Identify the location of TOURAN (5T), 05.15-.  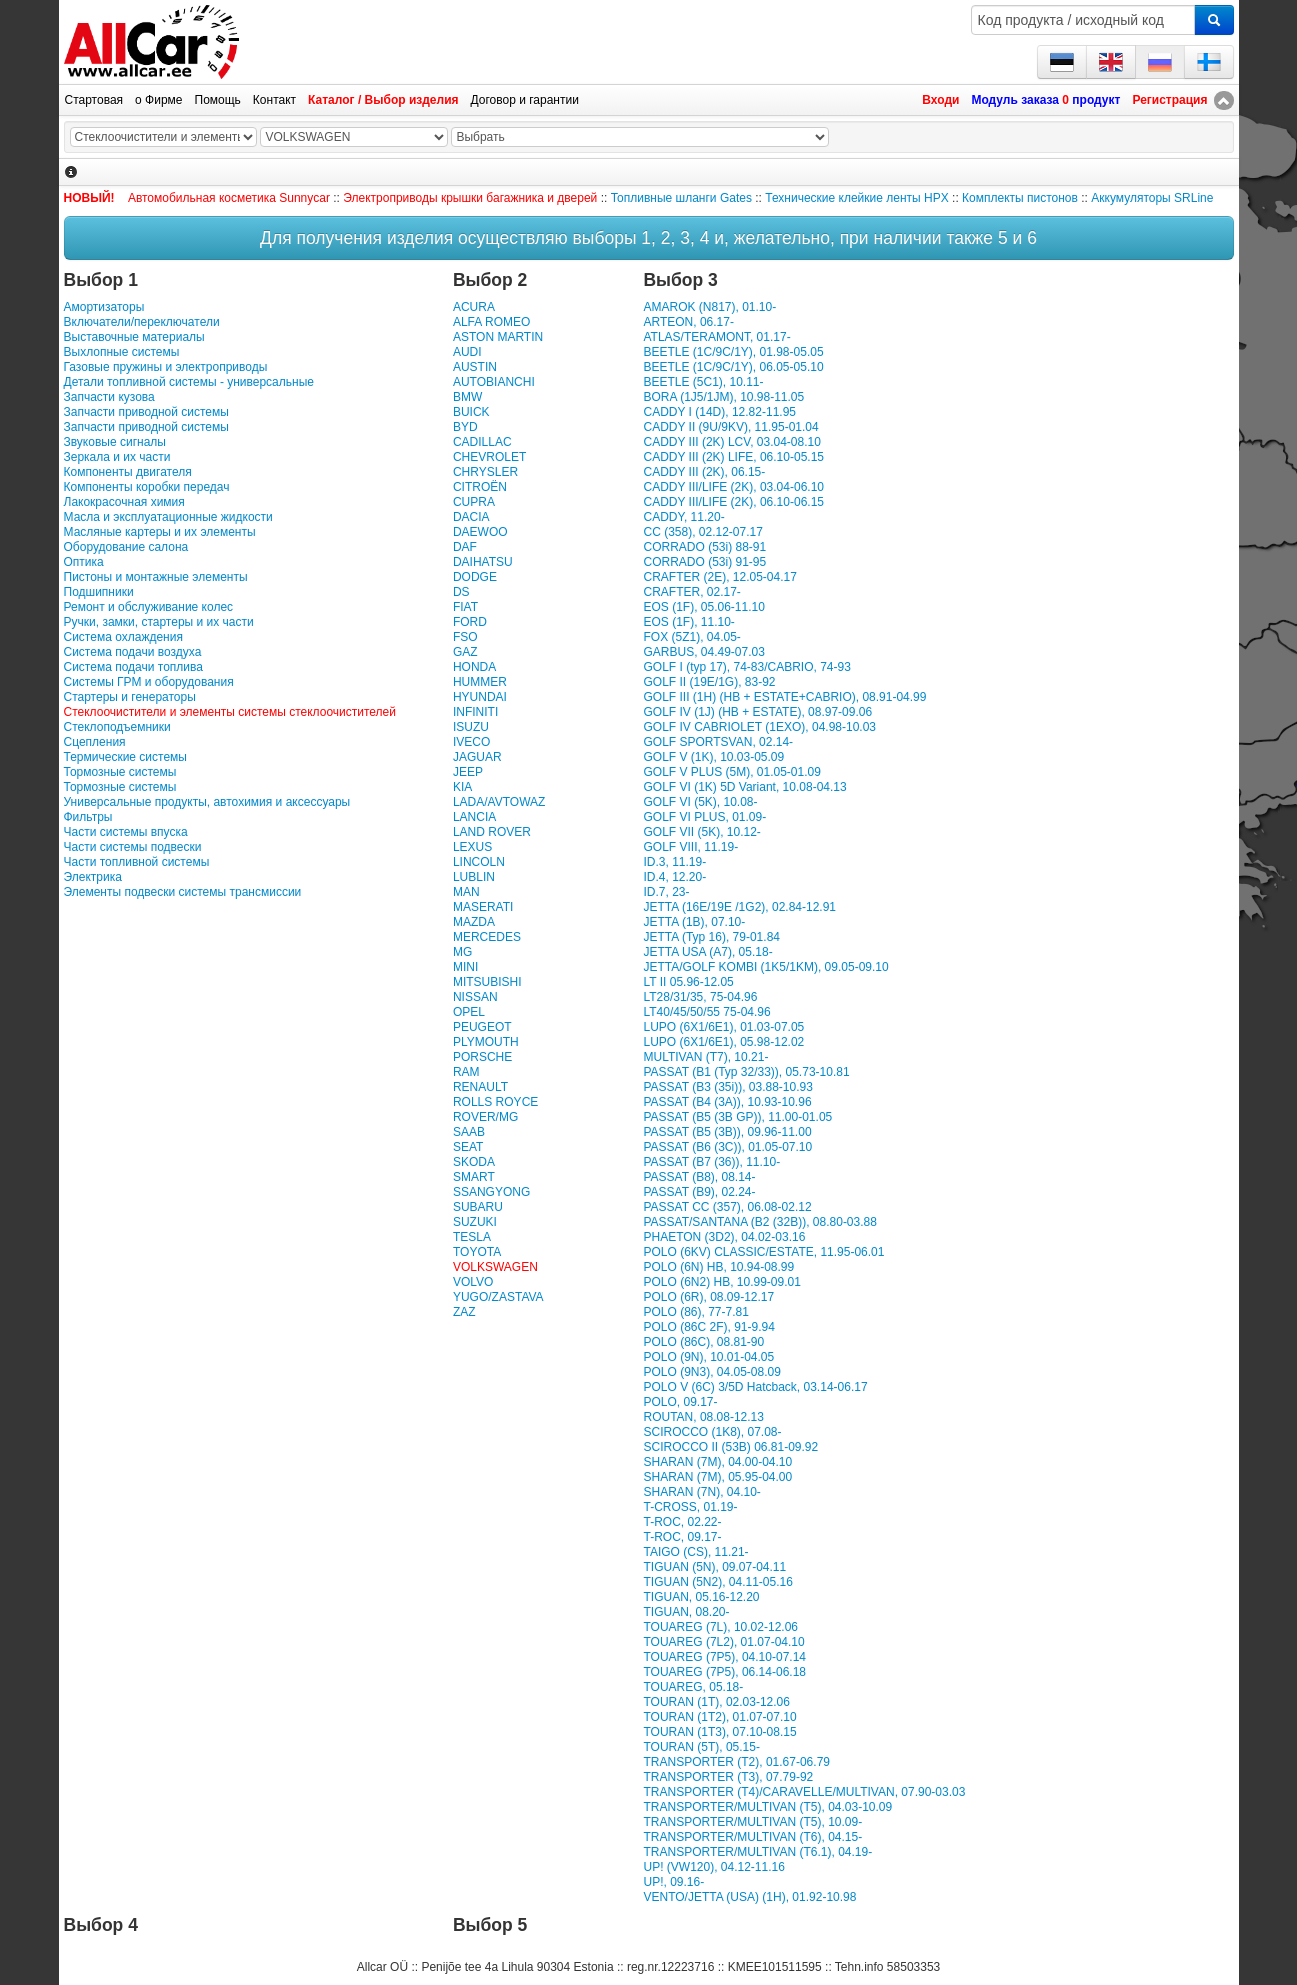
(701, 1747).